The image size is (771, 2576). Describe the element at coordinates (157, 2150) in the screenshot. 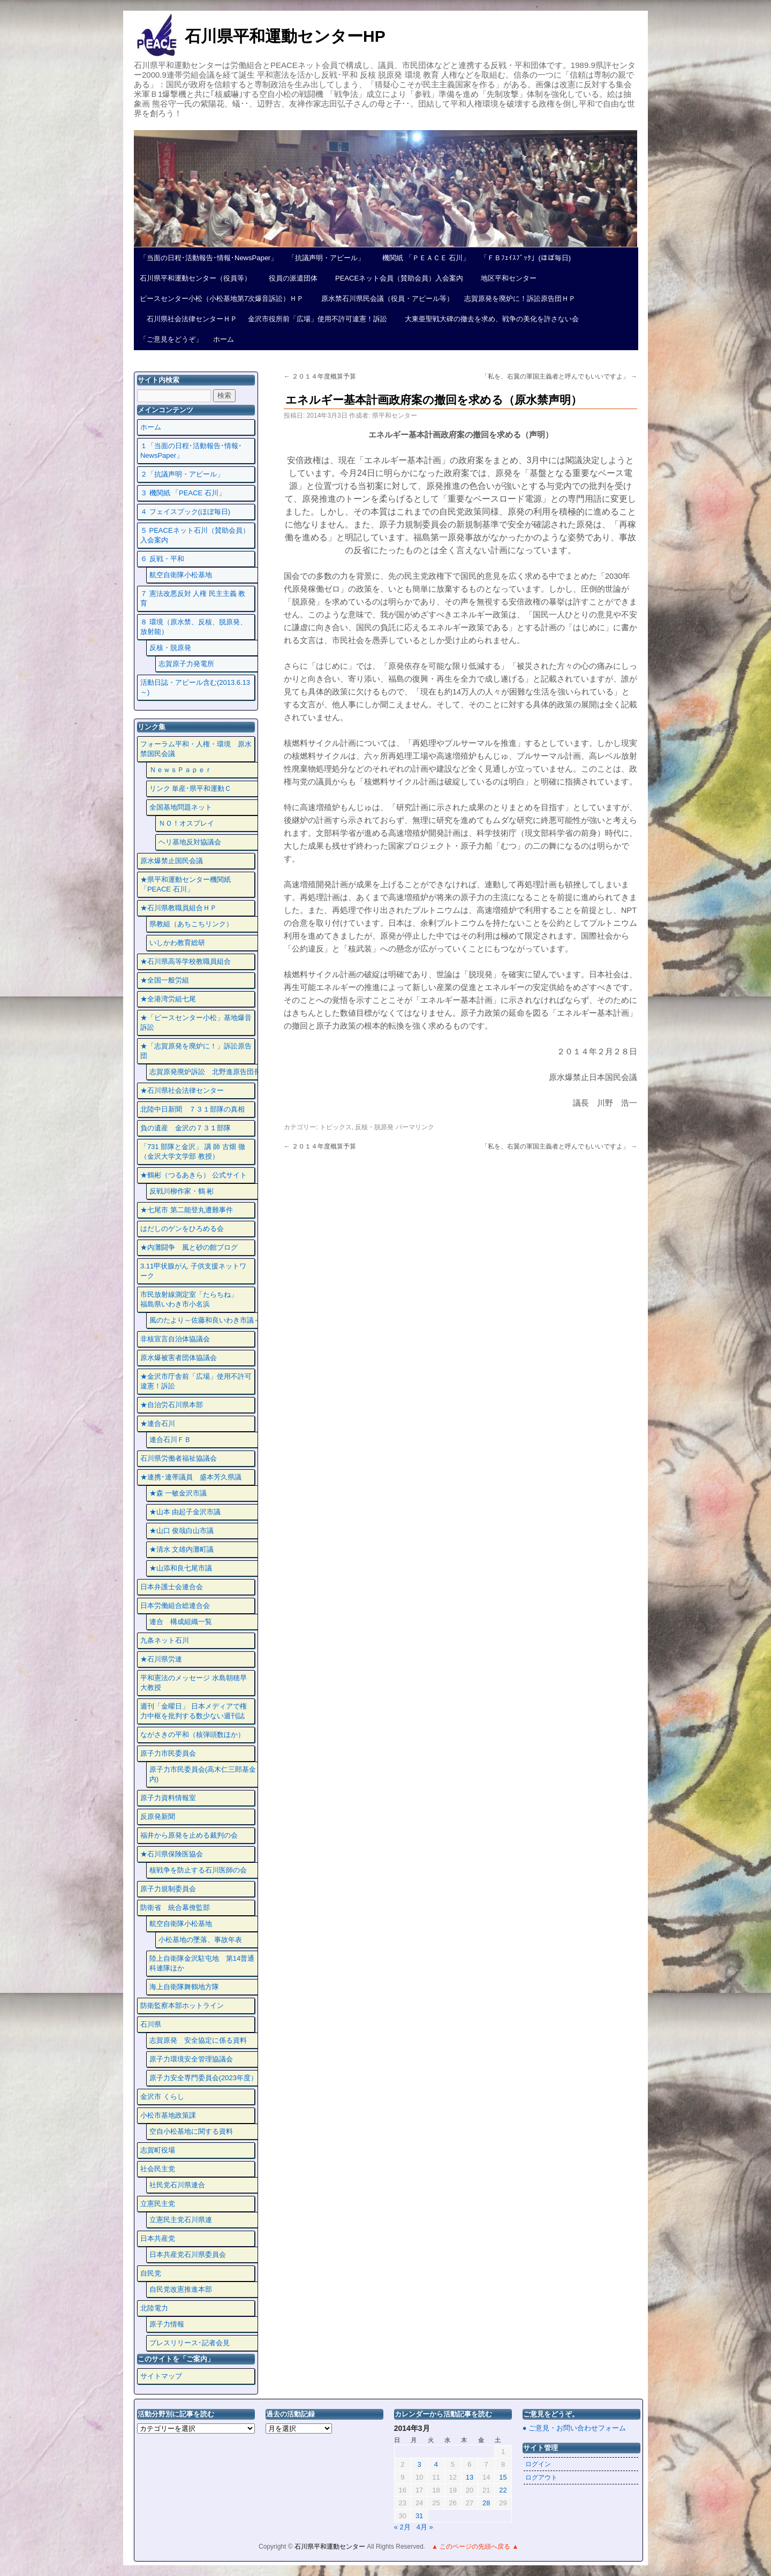

I see `志賀町役場` at that location.